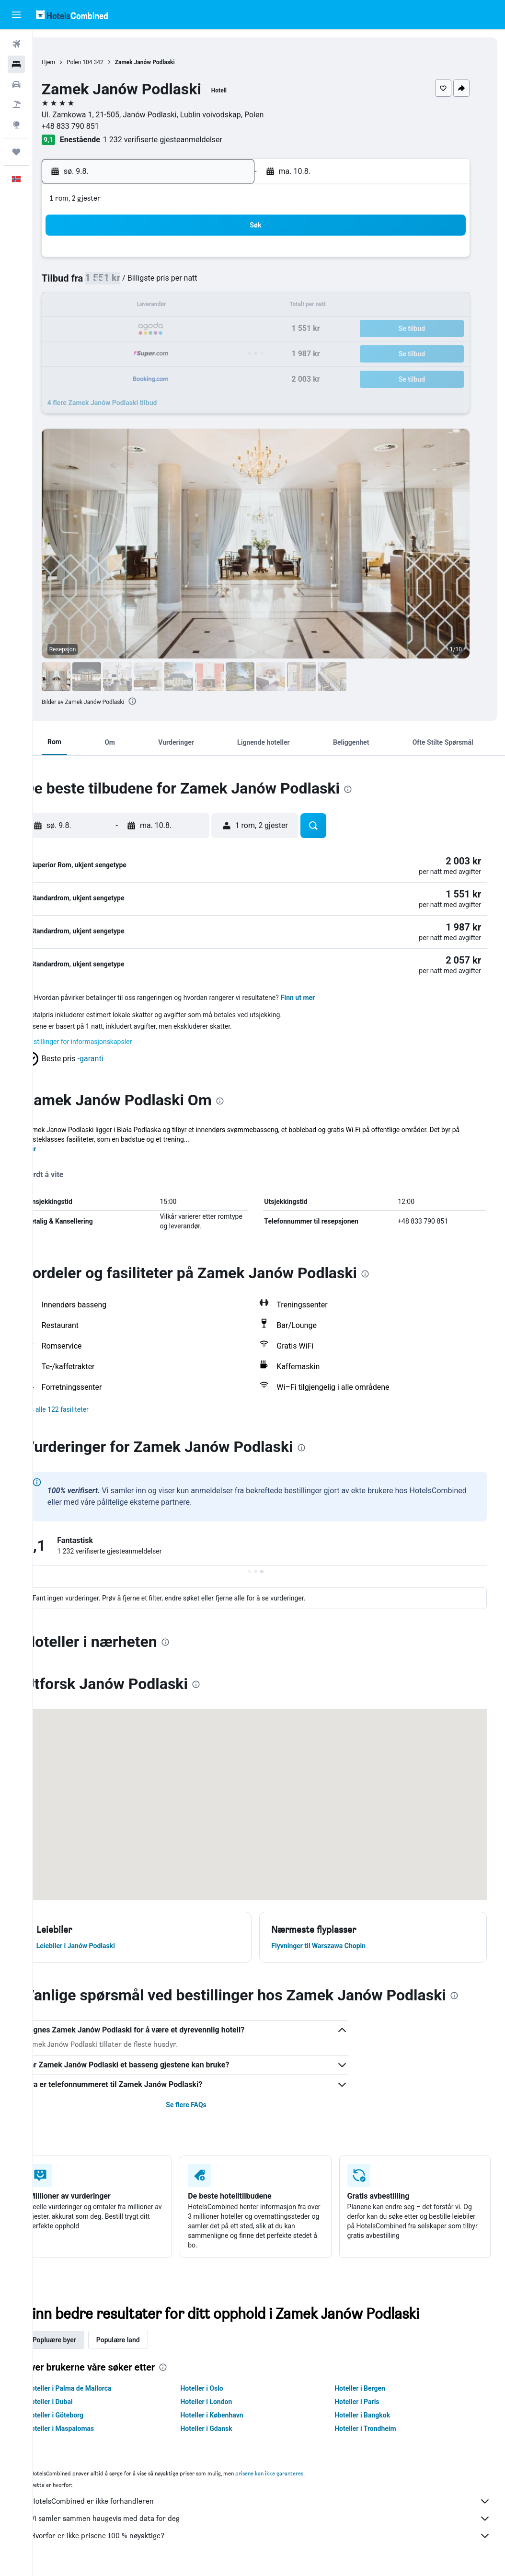  What do you see at coordinates (236, 260) in the screenshot?
I see `2 [button]` at bounding box center [236, 260].